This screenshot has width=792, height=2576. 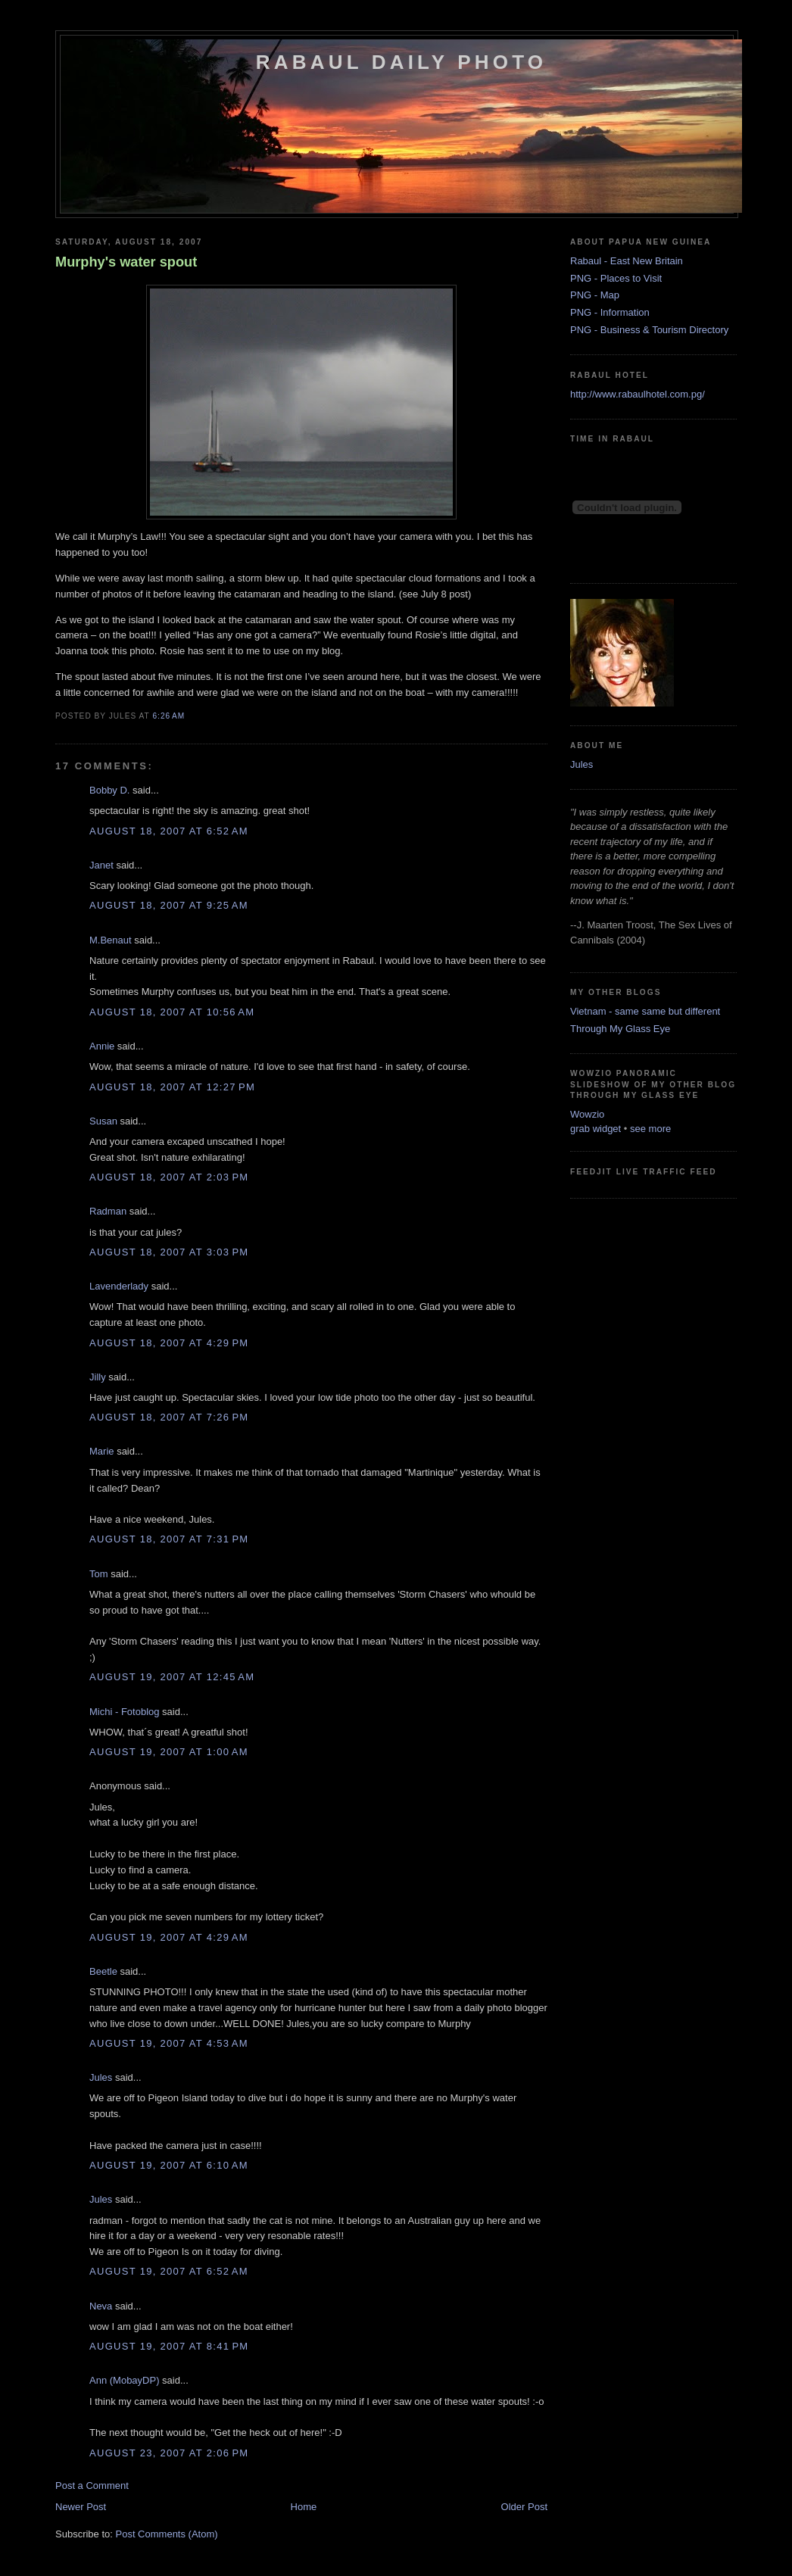 What do you see at coordinates (168, 2346) in the screenshot?
I see `August 19, 2007 at 8:41 PM` at bounding box center [168, 2346].